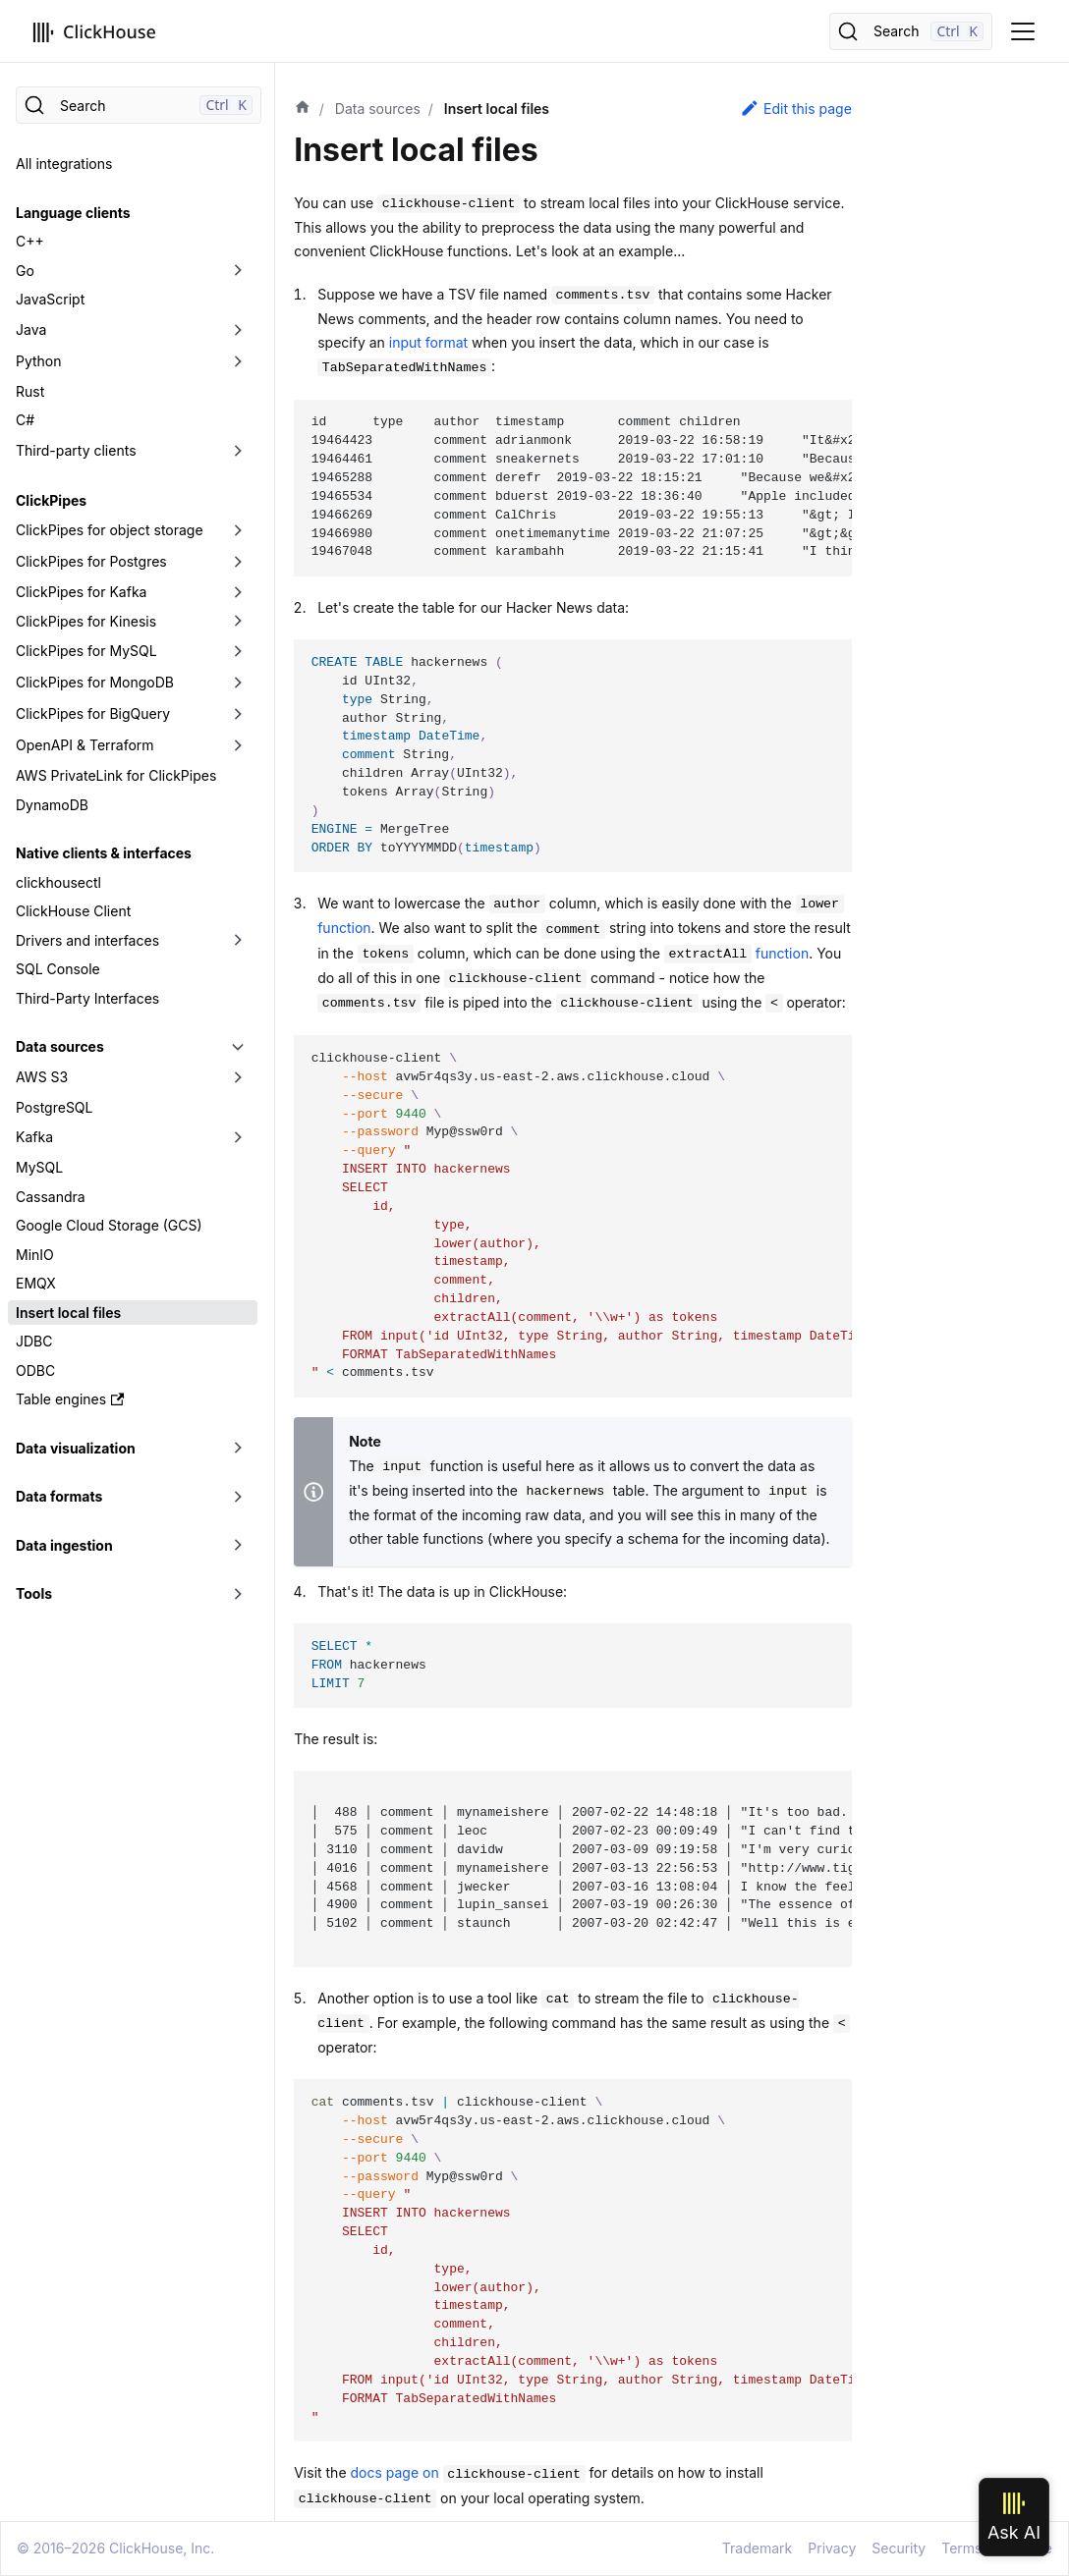 Image resolution: width=1069 pixels, height=2576 pixels. What do you see at coordinates (30, 391) in the screenshot?
I see `Rust` at bounding box center [30, 391].